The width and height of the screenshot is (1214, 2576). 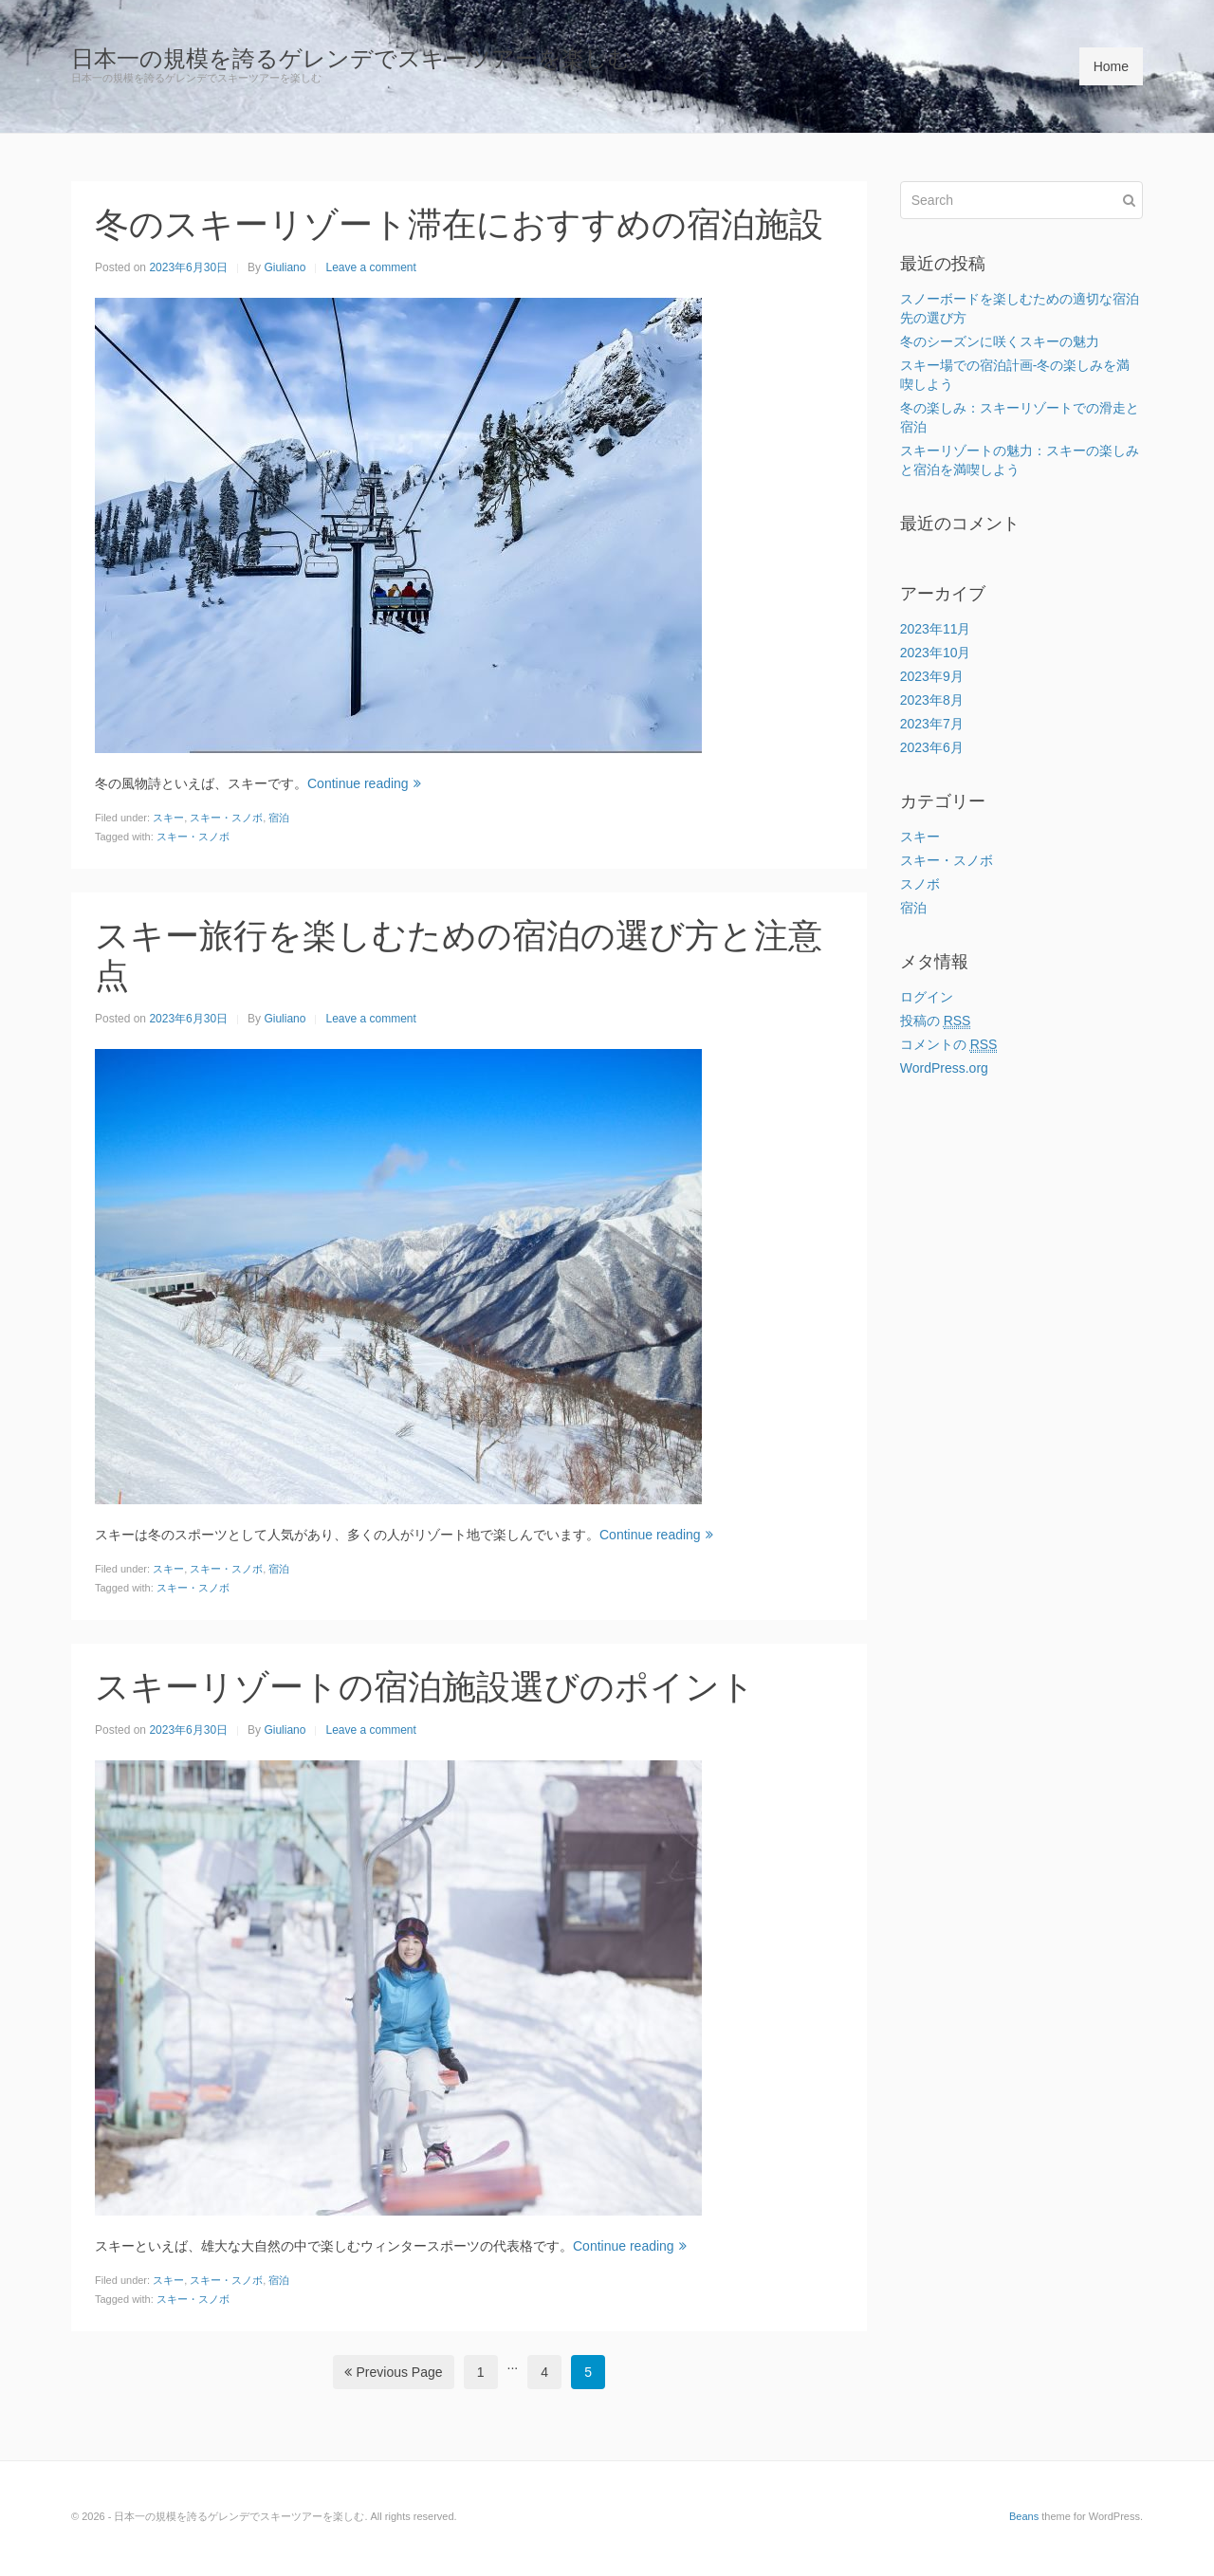 I want to click on 2023年9月, so click(x=932, y=676).